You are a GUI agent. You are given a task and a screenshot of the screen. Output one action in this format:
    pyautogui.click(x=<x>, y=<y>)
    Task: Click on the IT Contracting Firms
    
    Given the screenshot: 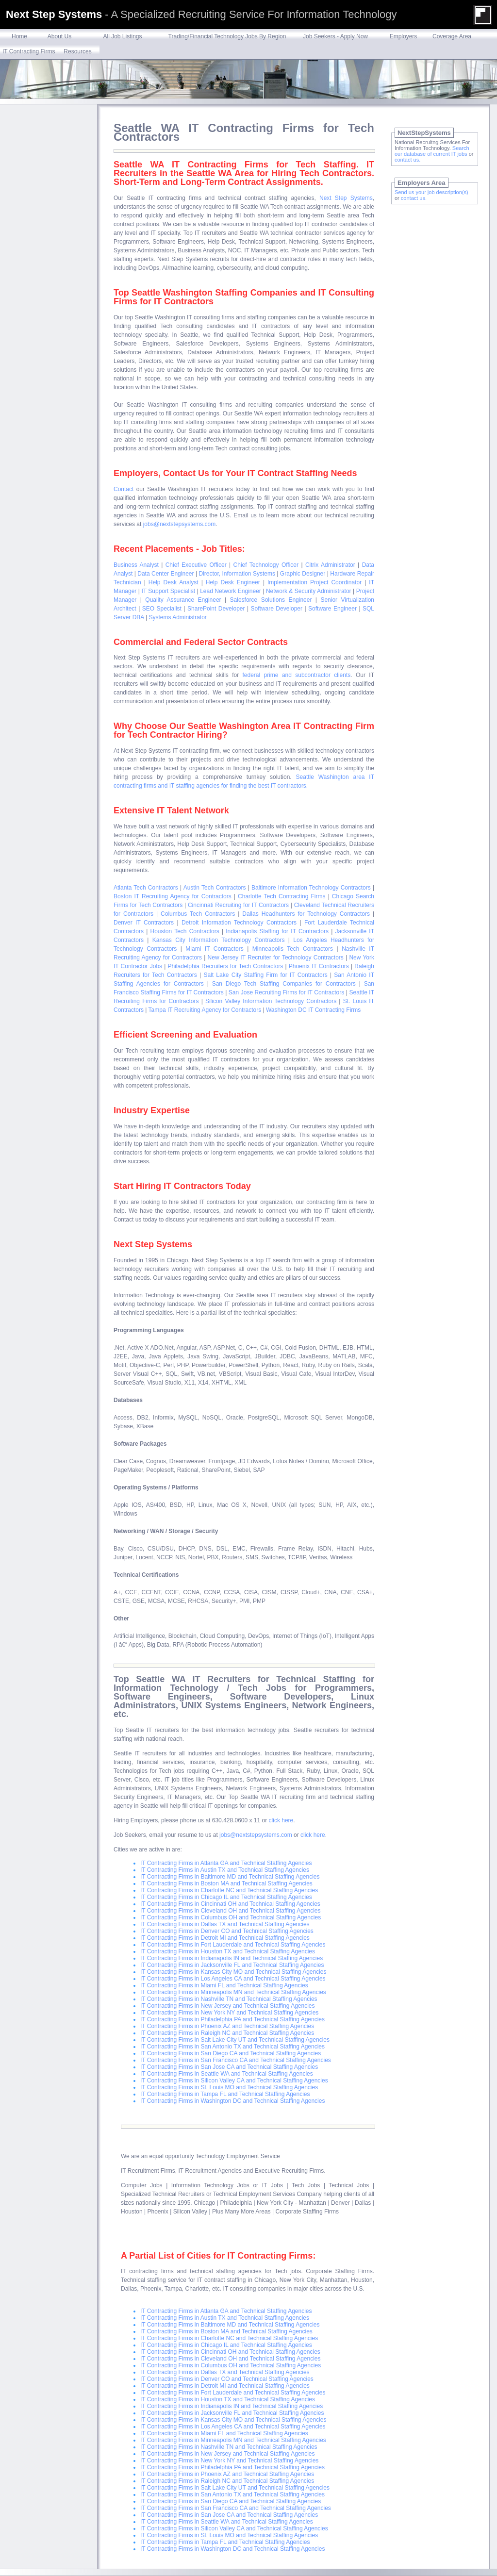 What is the action you would take?
    pyautogui.click(x=28, y=51)
    